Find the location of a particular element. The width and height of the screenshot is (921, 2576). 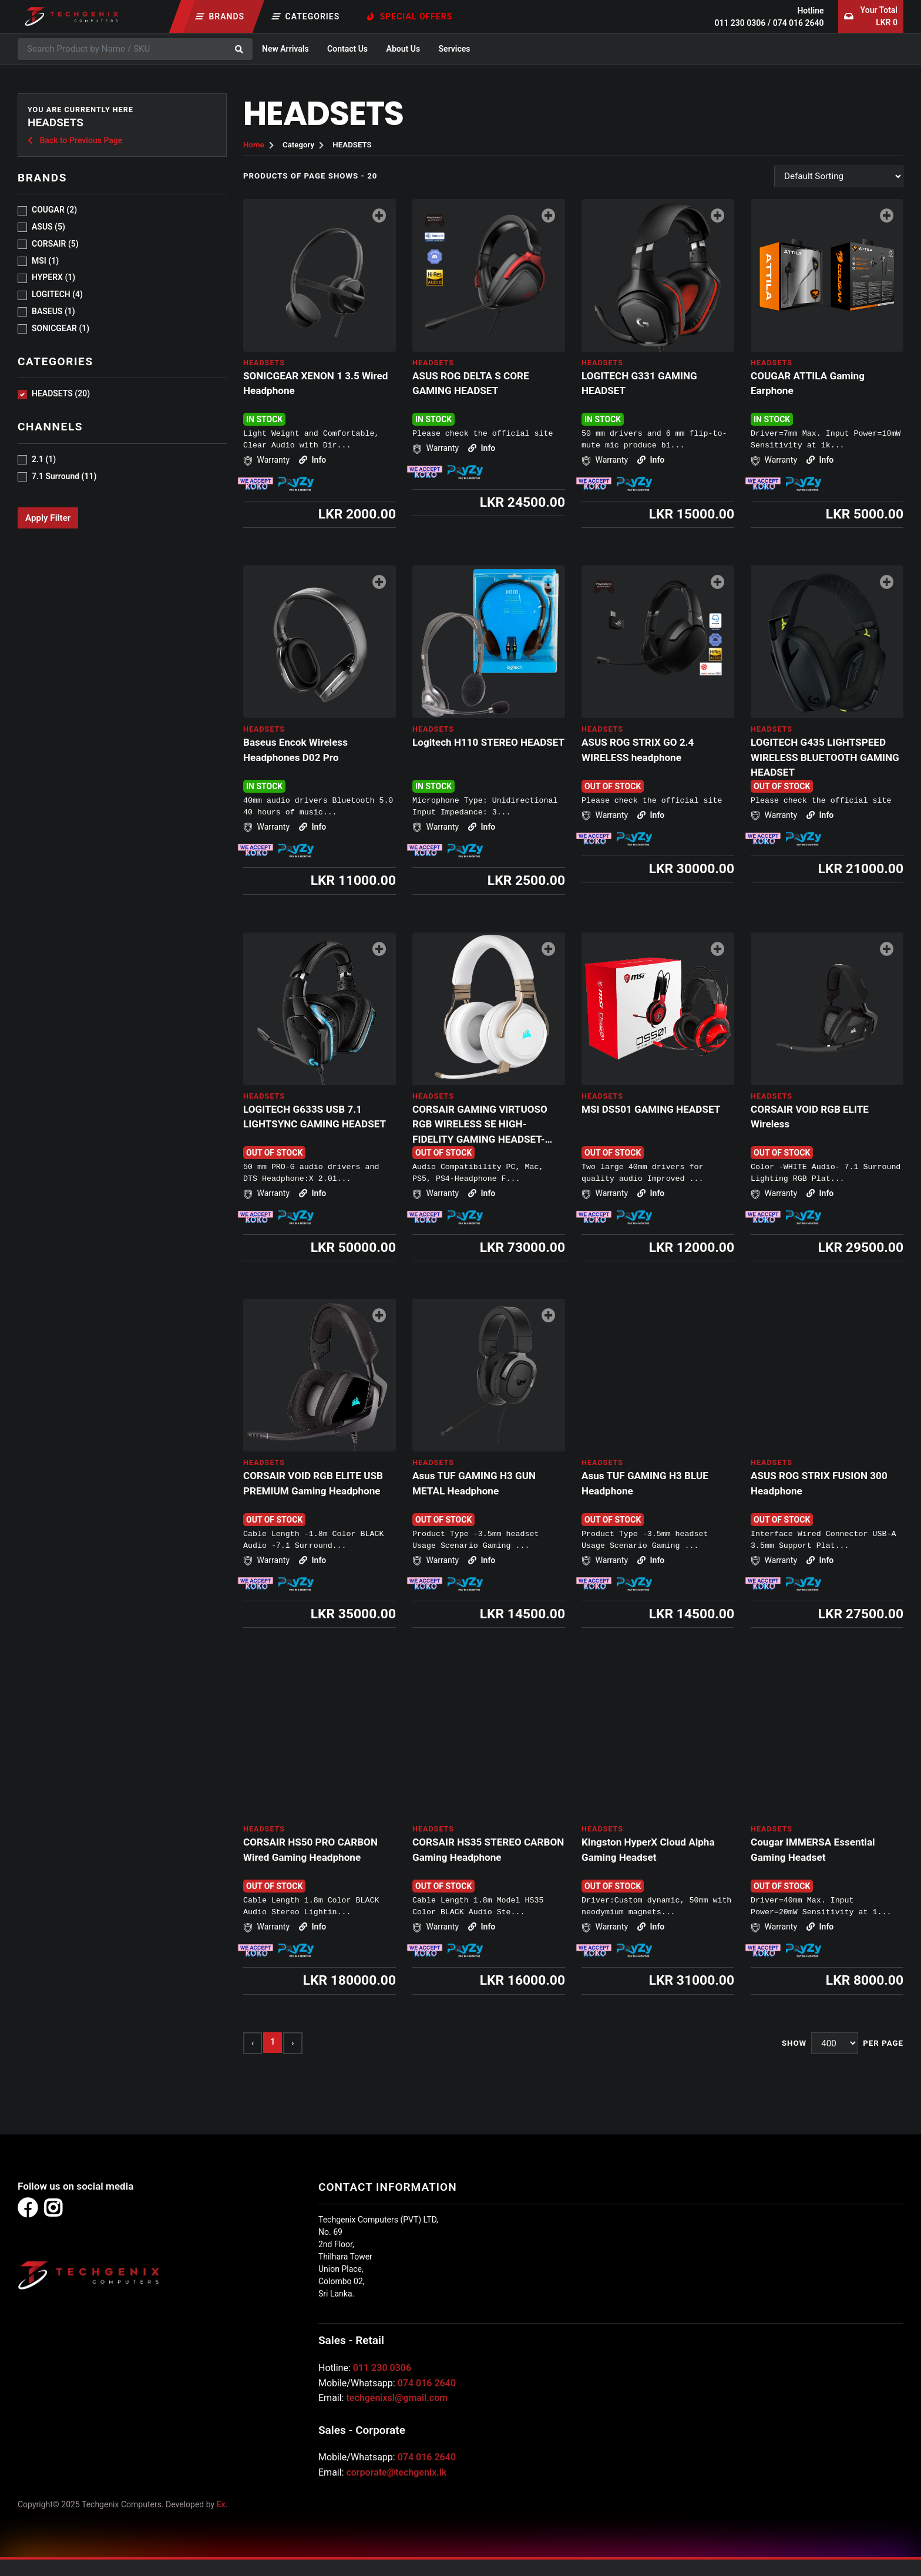

Baseus (1) is located at coordinates (53, 311).